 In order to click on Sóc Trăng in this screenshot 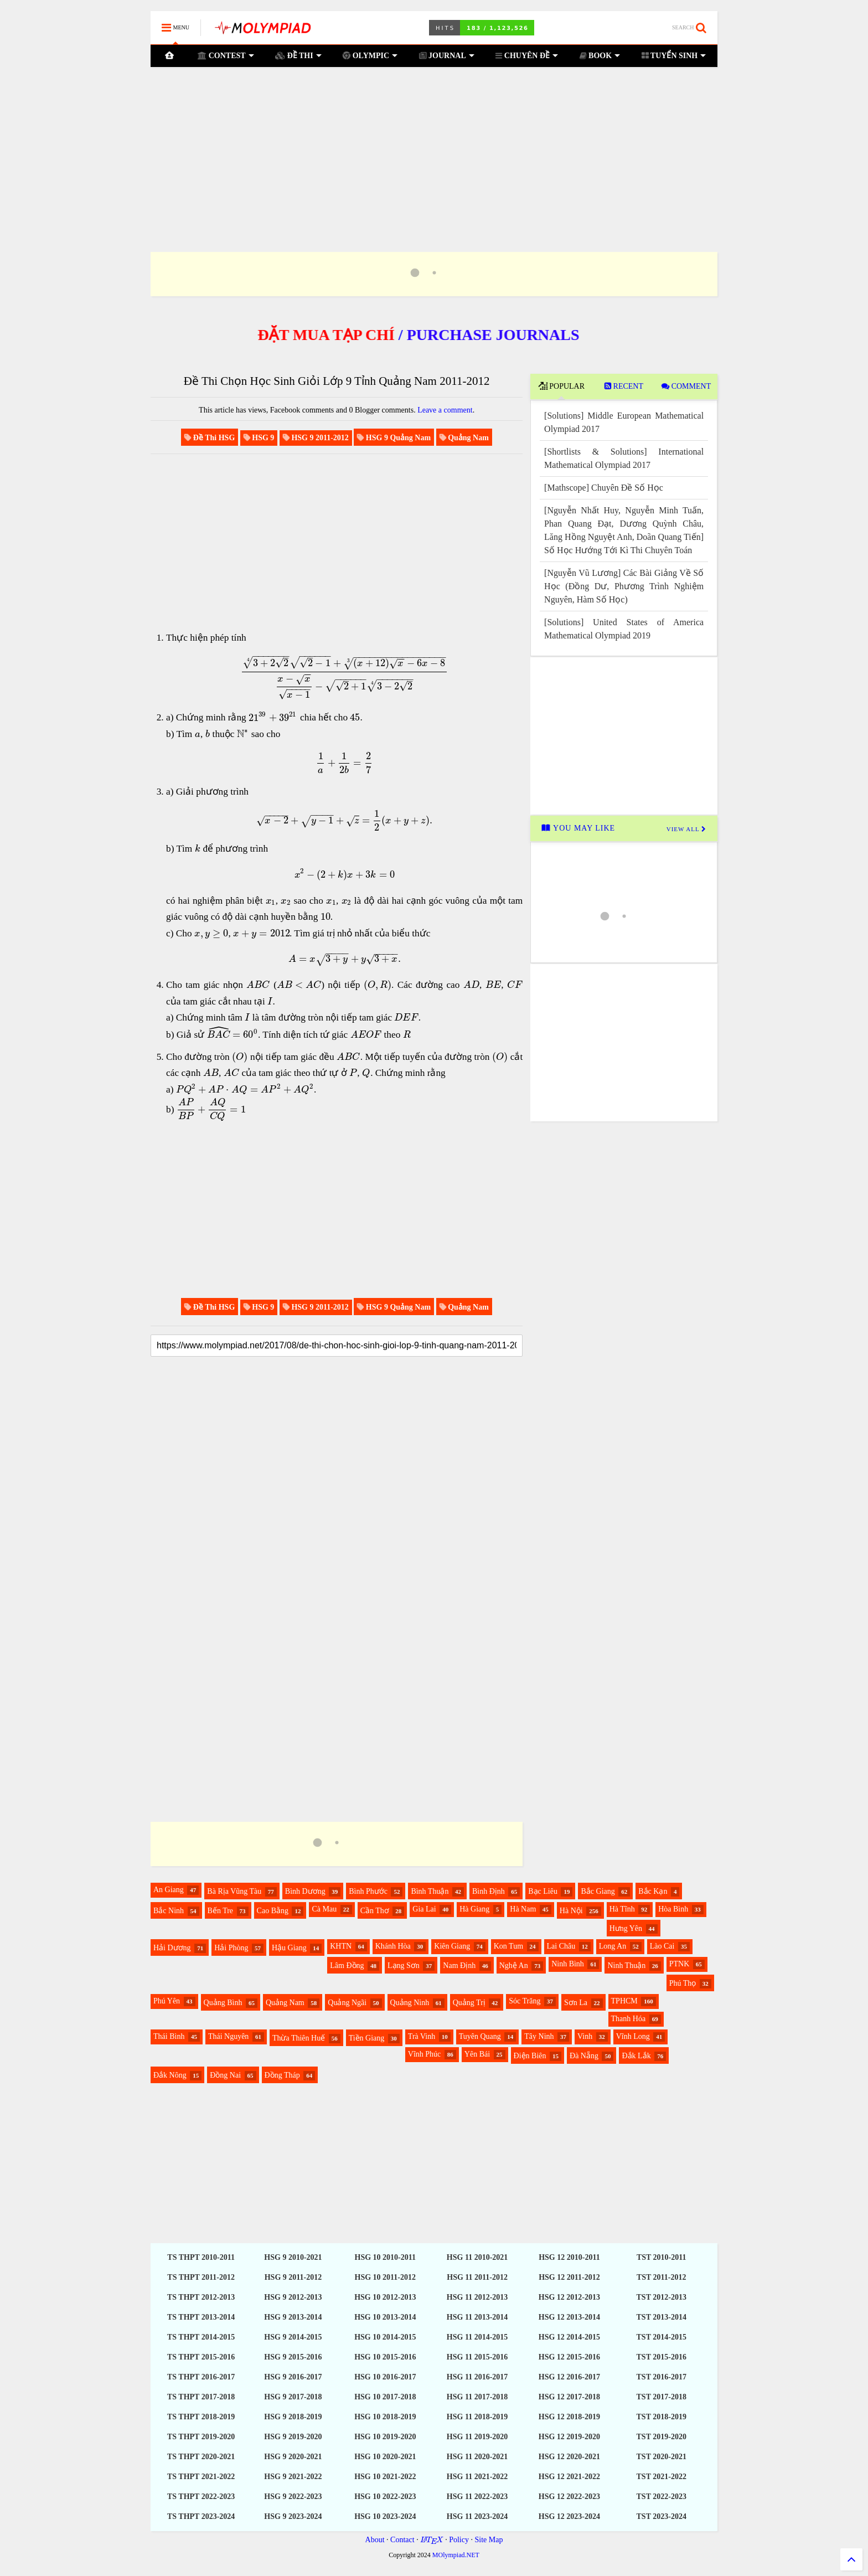, I will do `click(524, 2001)`.